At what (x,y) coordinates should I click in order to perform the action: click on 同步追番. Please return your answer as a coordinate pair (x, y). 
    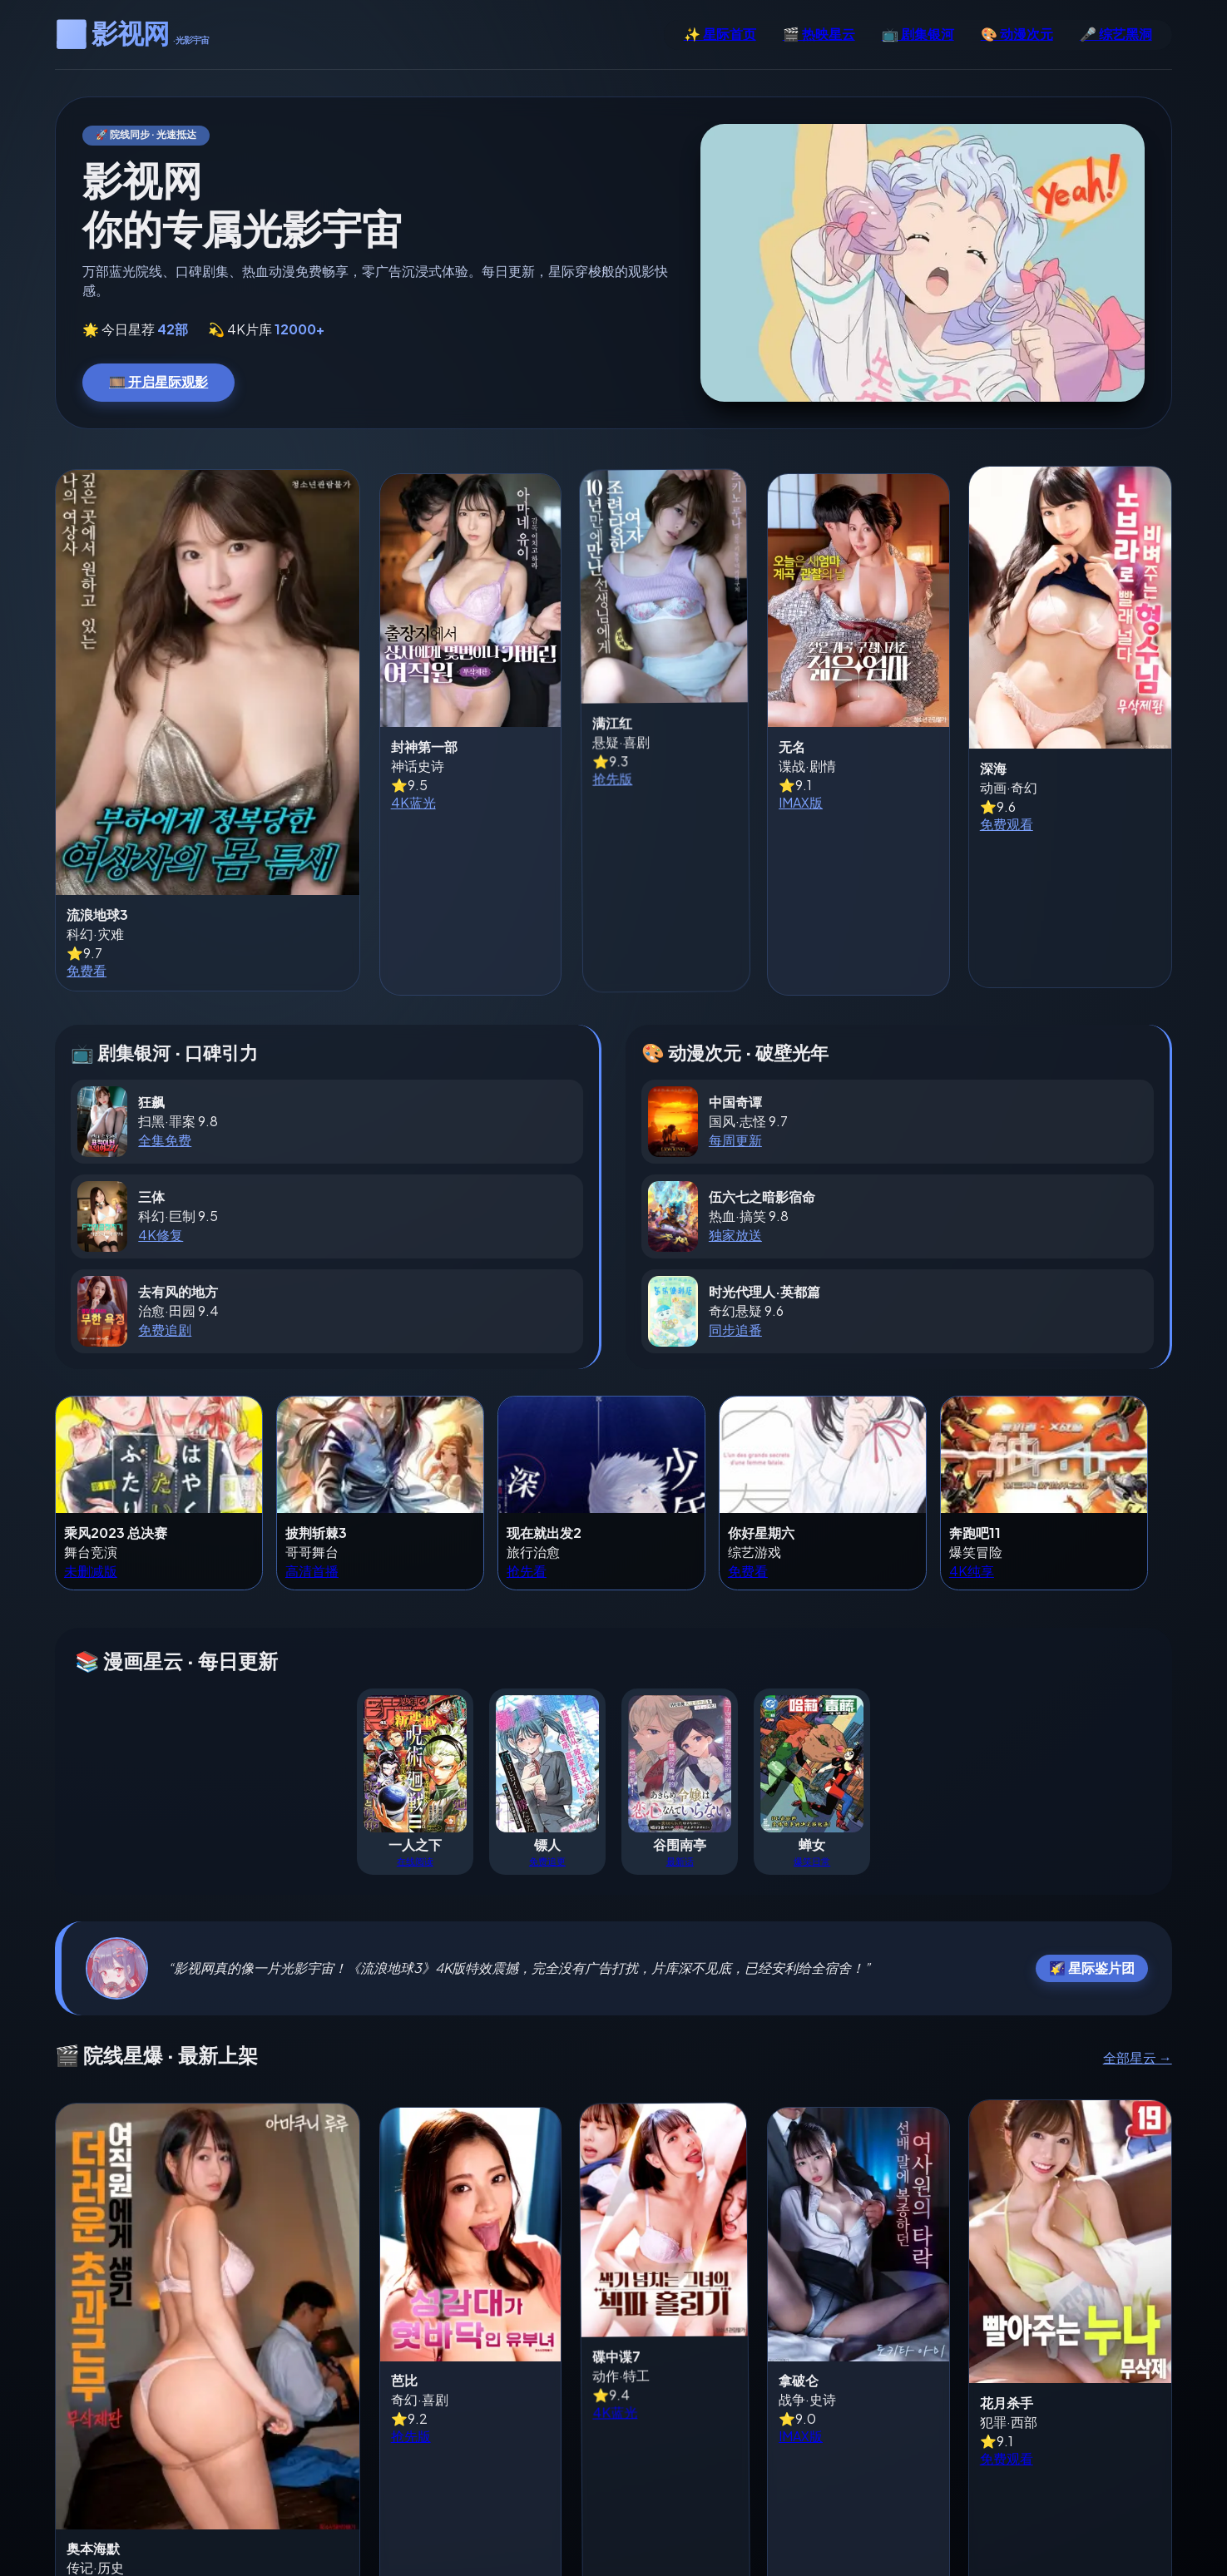
    Looking at the image, I should click on (735, 1235).